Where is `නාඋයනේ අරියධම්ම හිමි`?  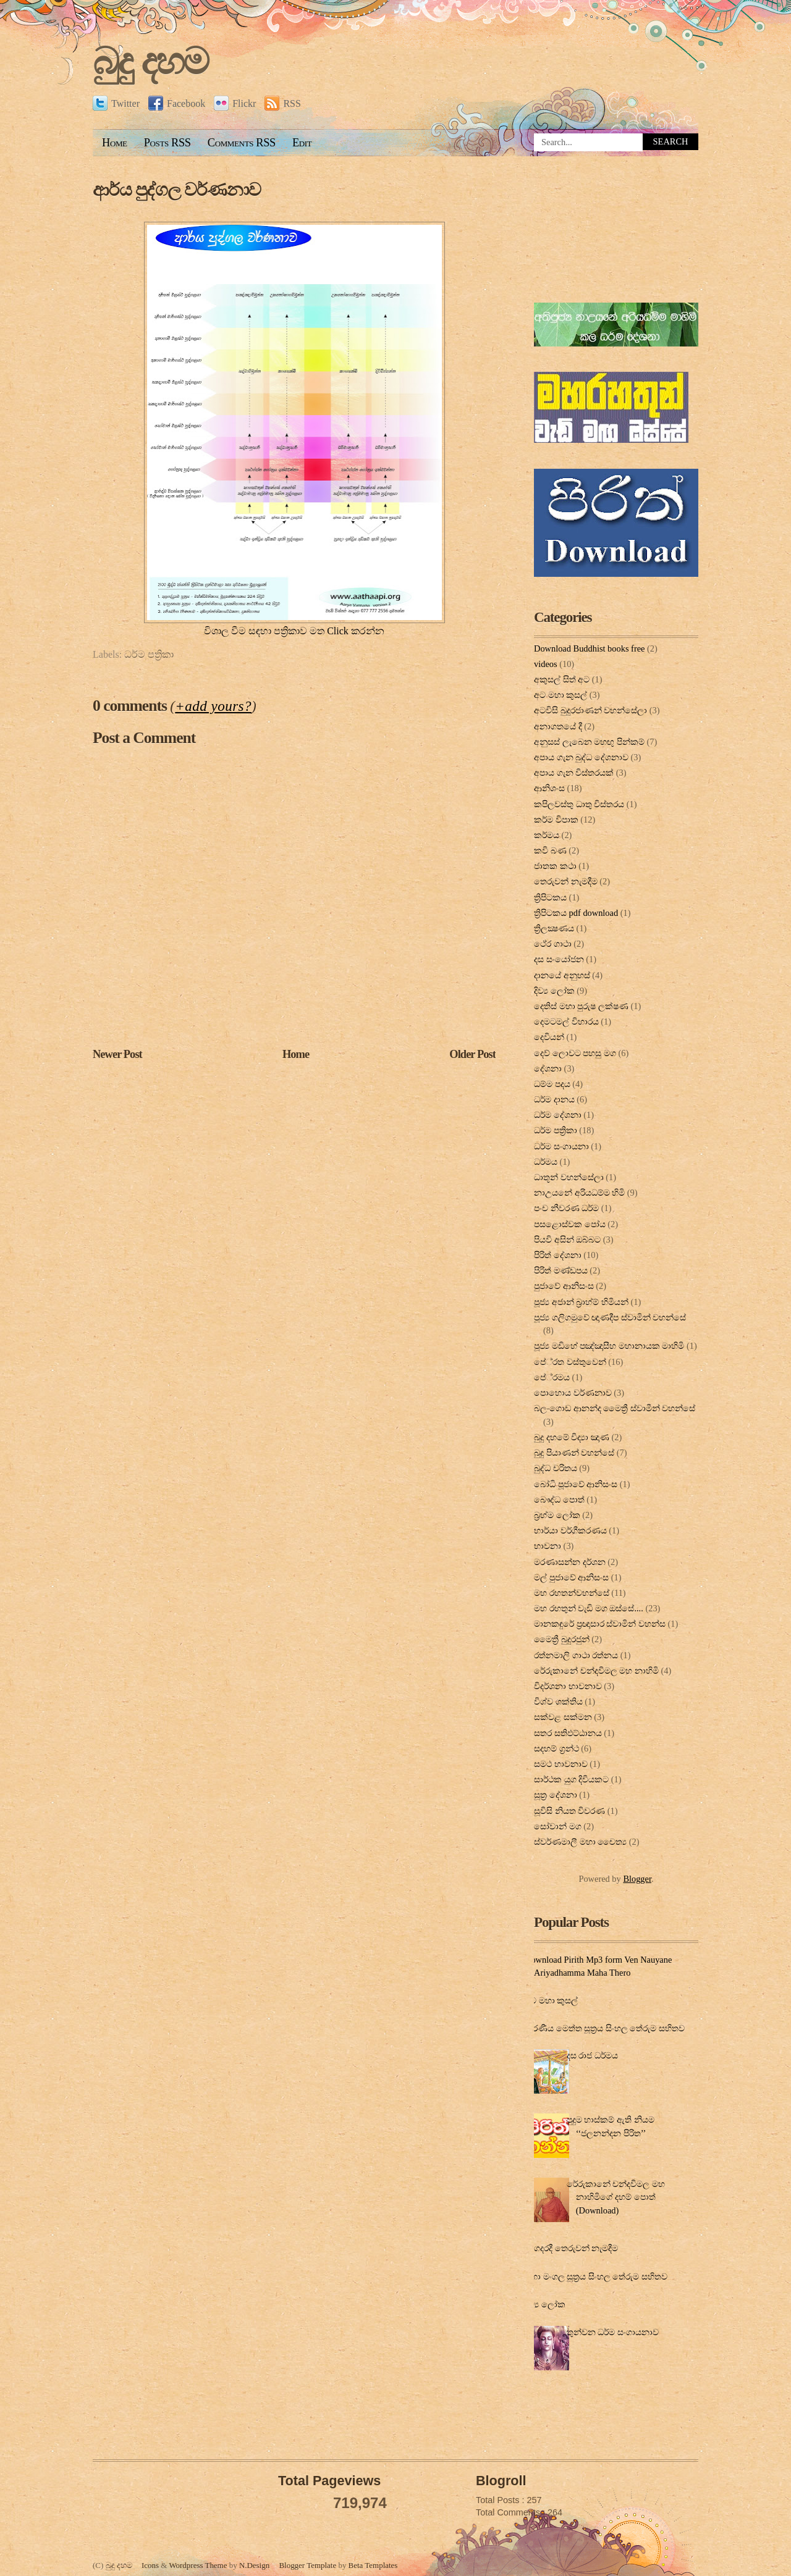 නාඋයනේ අරියධම්ම හිමි is located at coordinates (579, 1193).